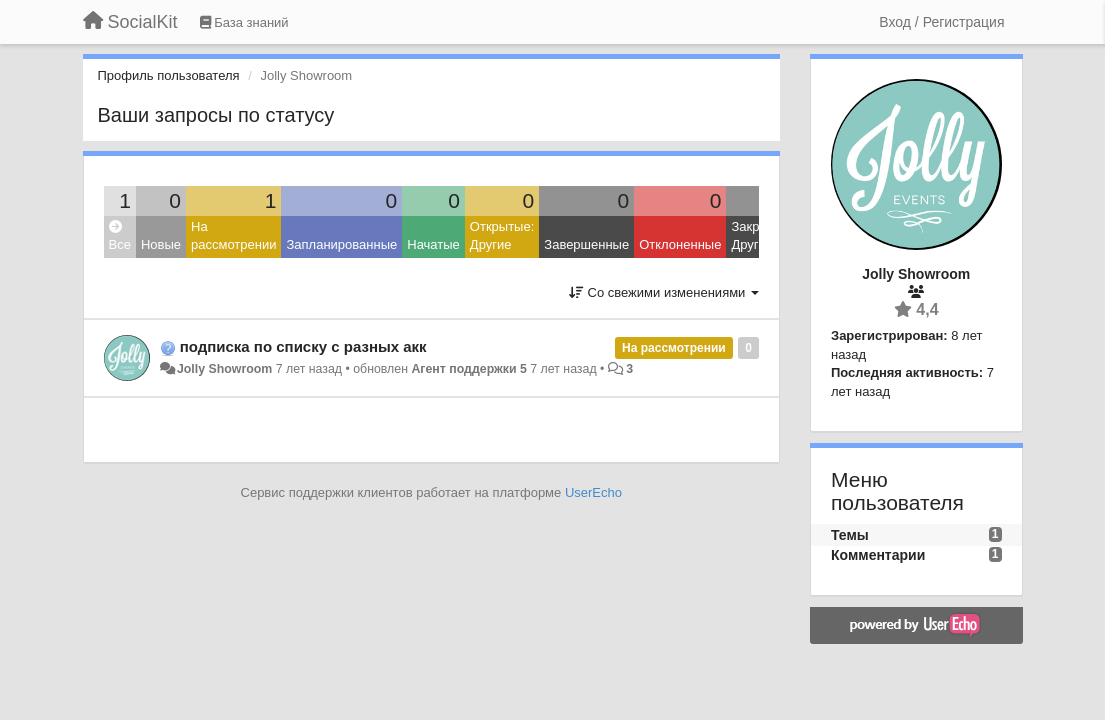 Image resolution: width=1105 pixels, height=720 pixels. Describe the element at coordinates (303, 346) in the screenshot. I see `подписка по списку с разных акк` at that location.